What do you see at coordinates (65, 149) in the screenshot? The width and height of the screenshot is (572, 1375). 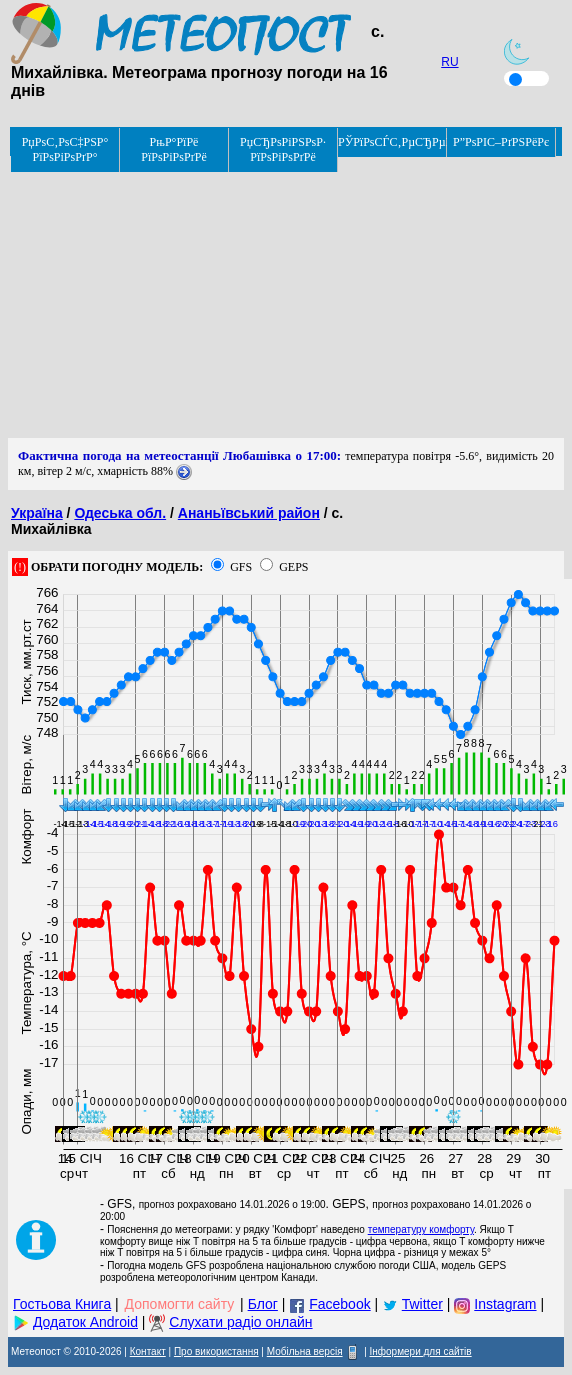 I see `РџРѕС‚РѕС‡РЅР° РїРѕРіРѕРґР°` at bounding box center [65, 149].